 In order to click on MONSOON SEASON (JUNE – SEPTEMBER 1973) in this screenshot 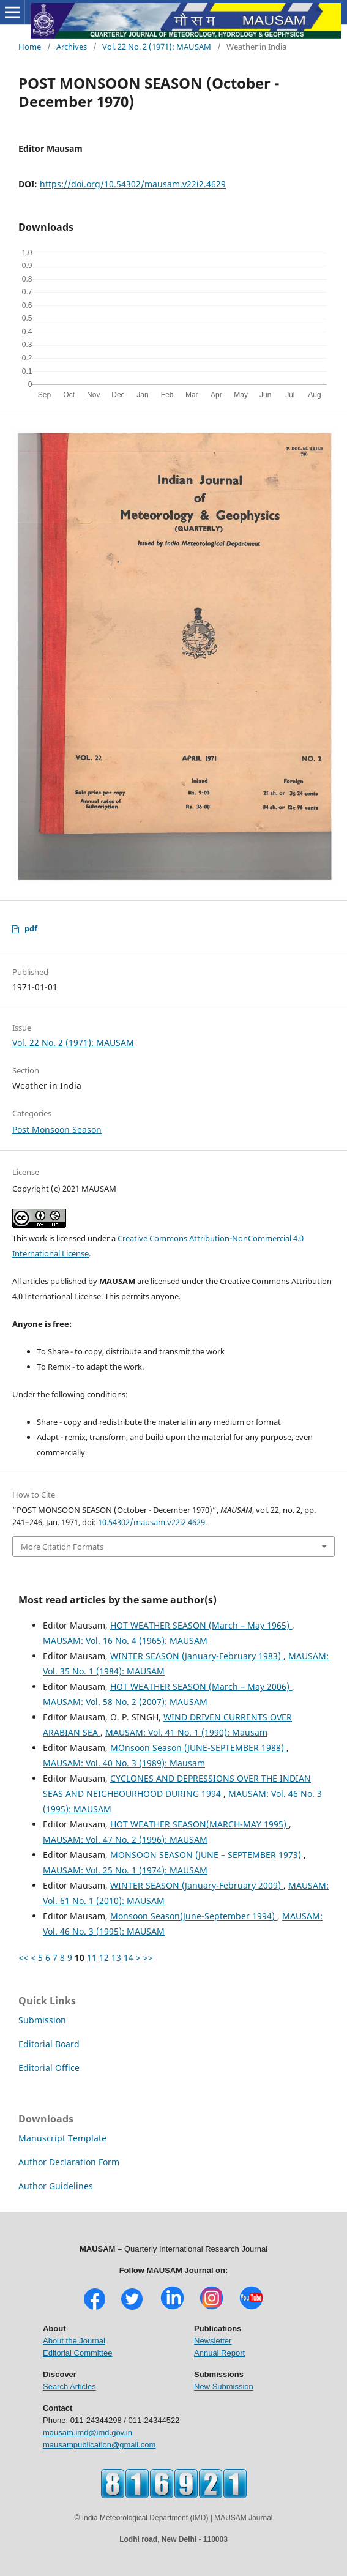, I will do `click(207, 1855)`.